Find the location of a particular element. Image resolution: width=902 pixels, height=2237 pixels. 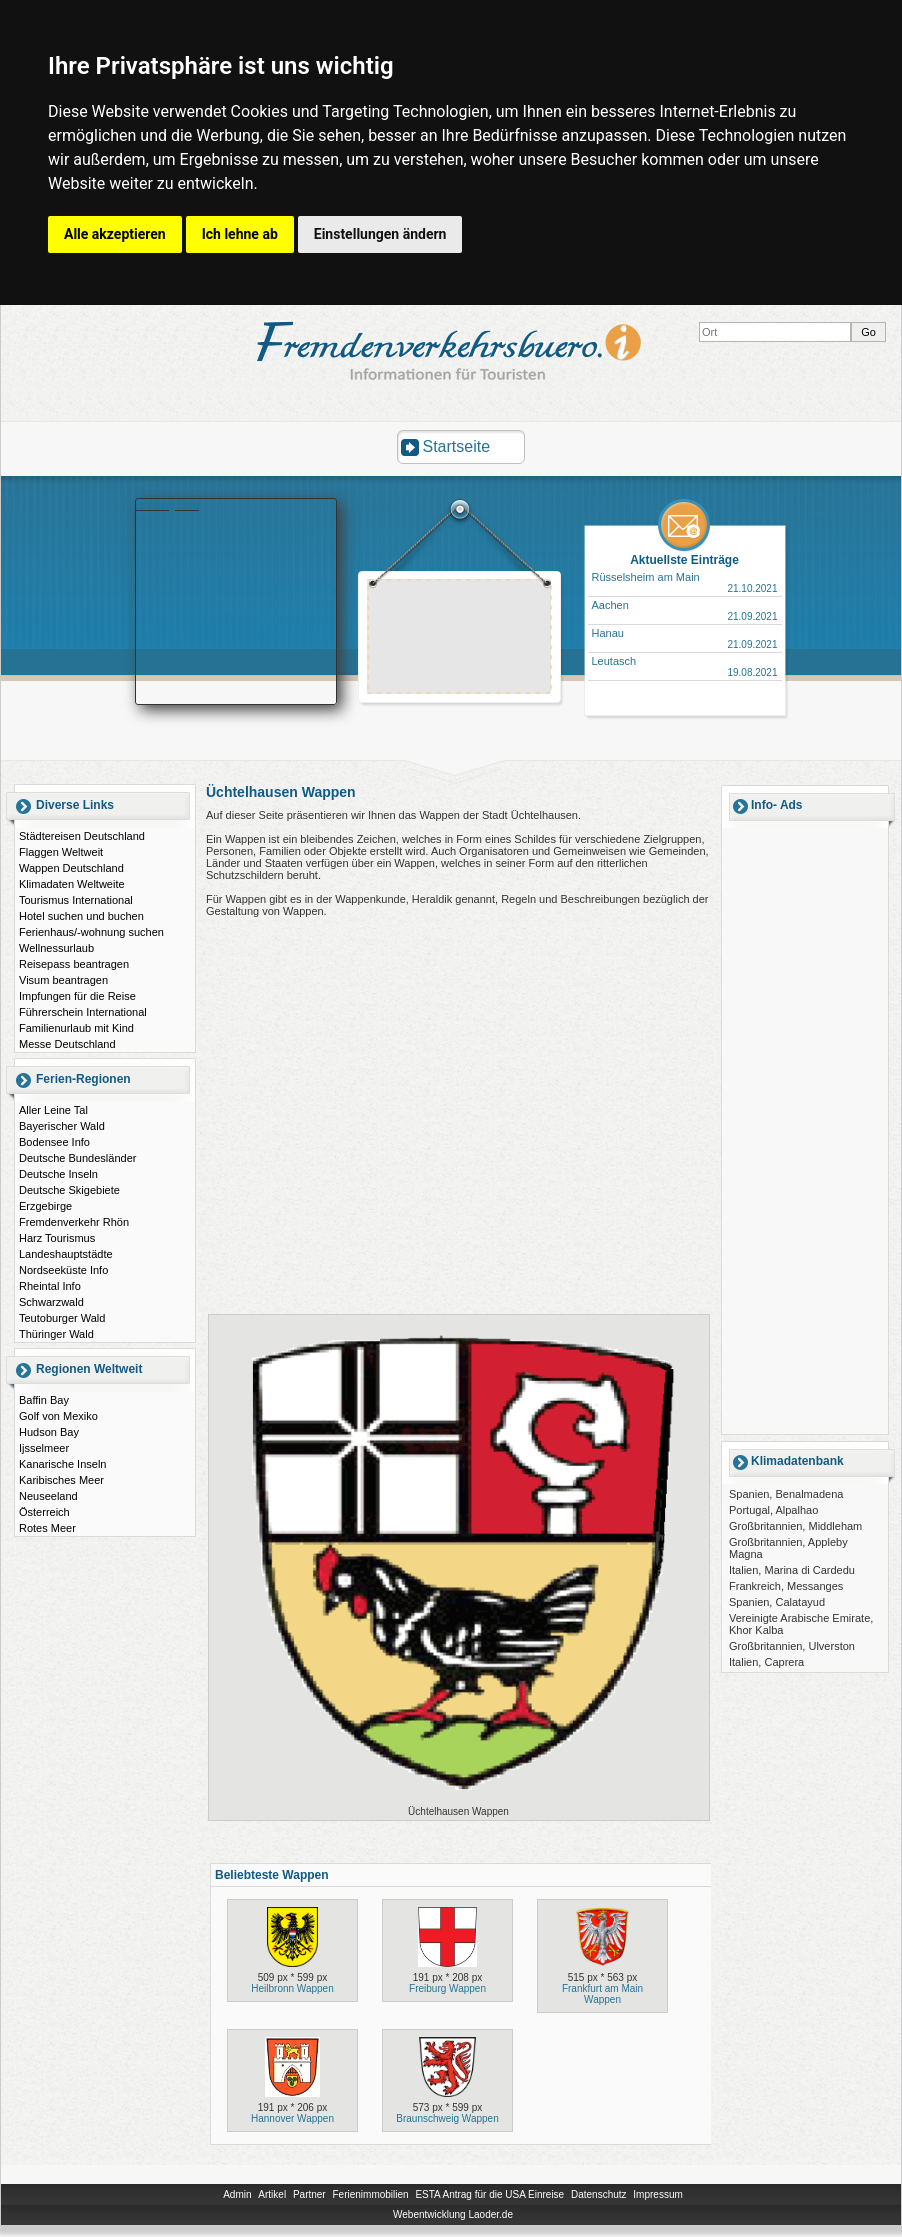

Spanien, Calatayud is located at coordinates (777, 1602).